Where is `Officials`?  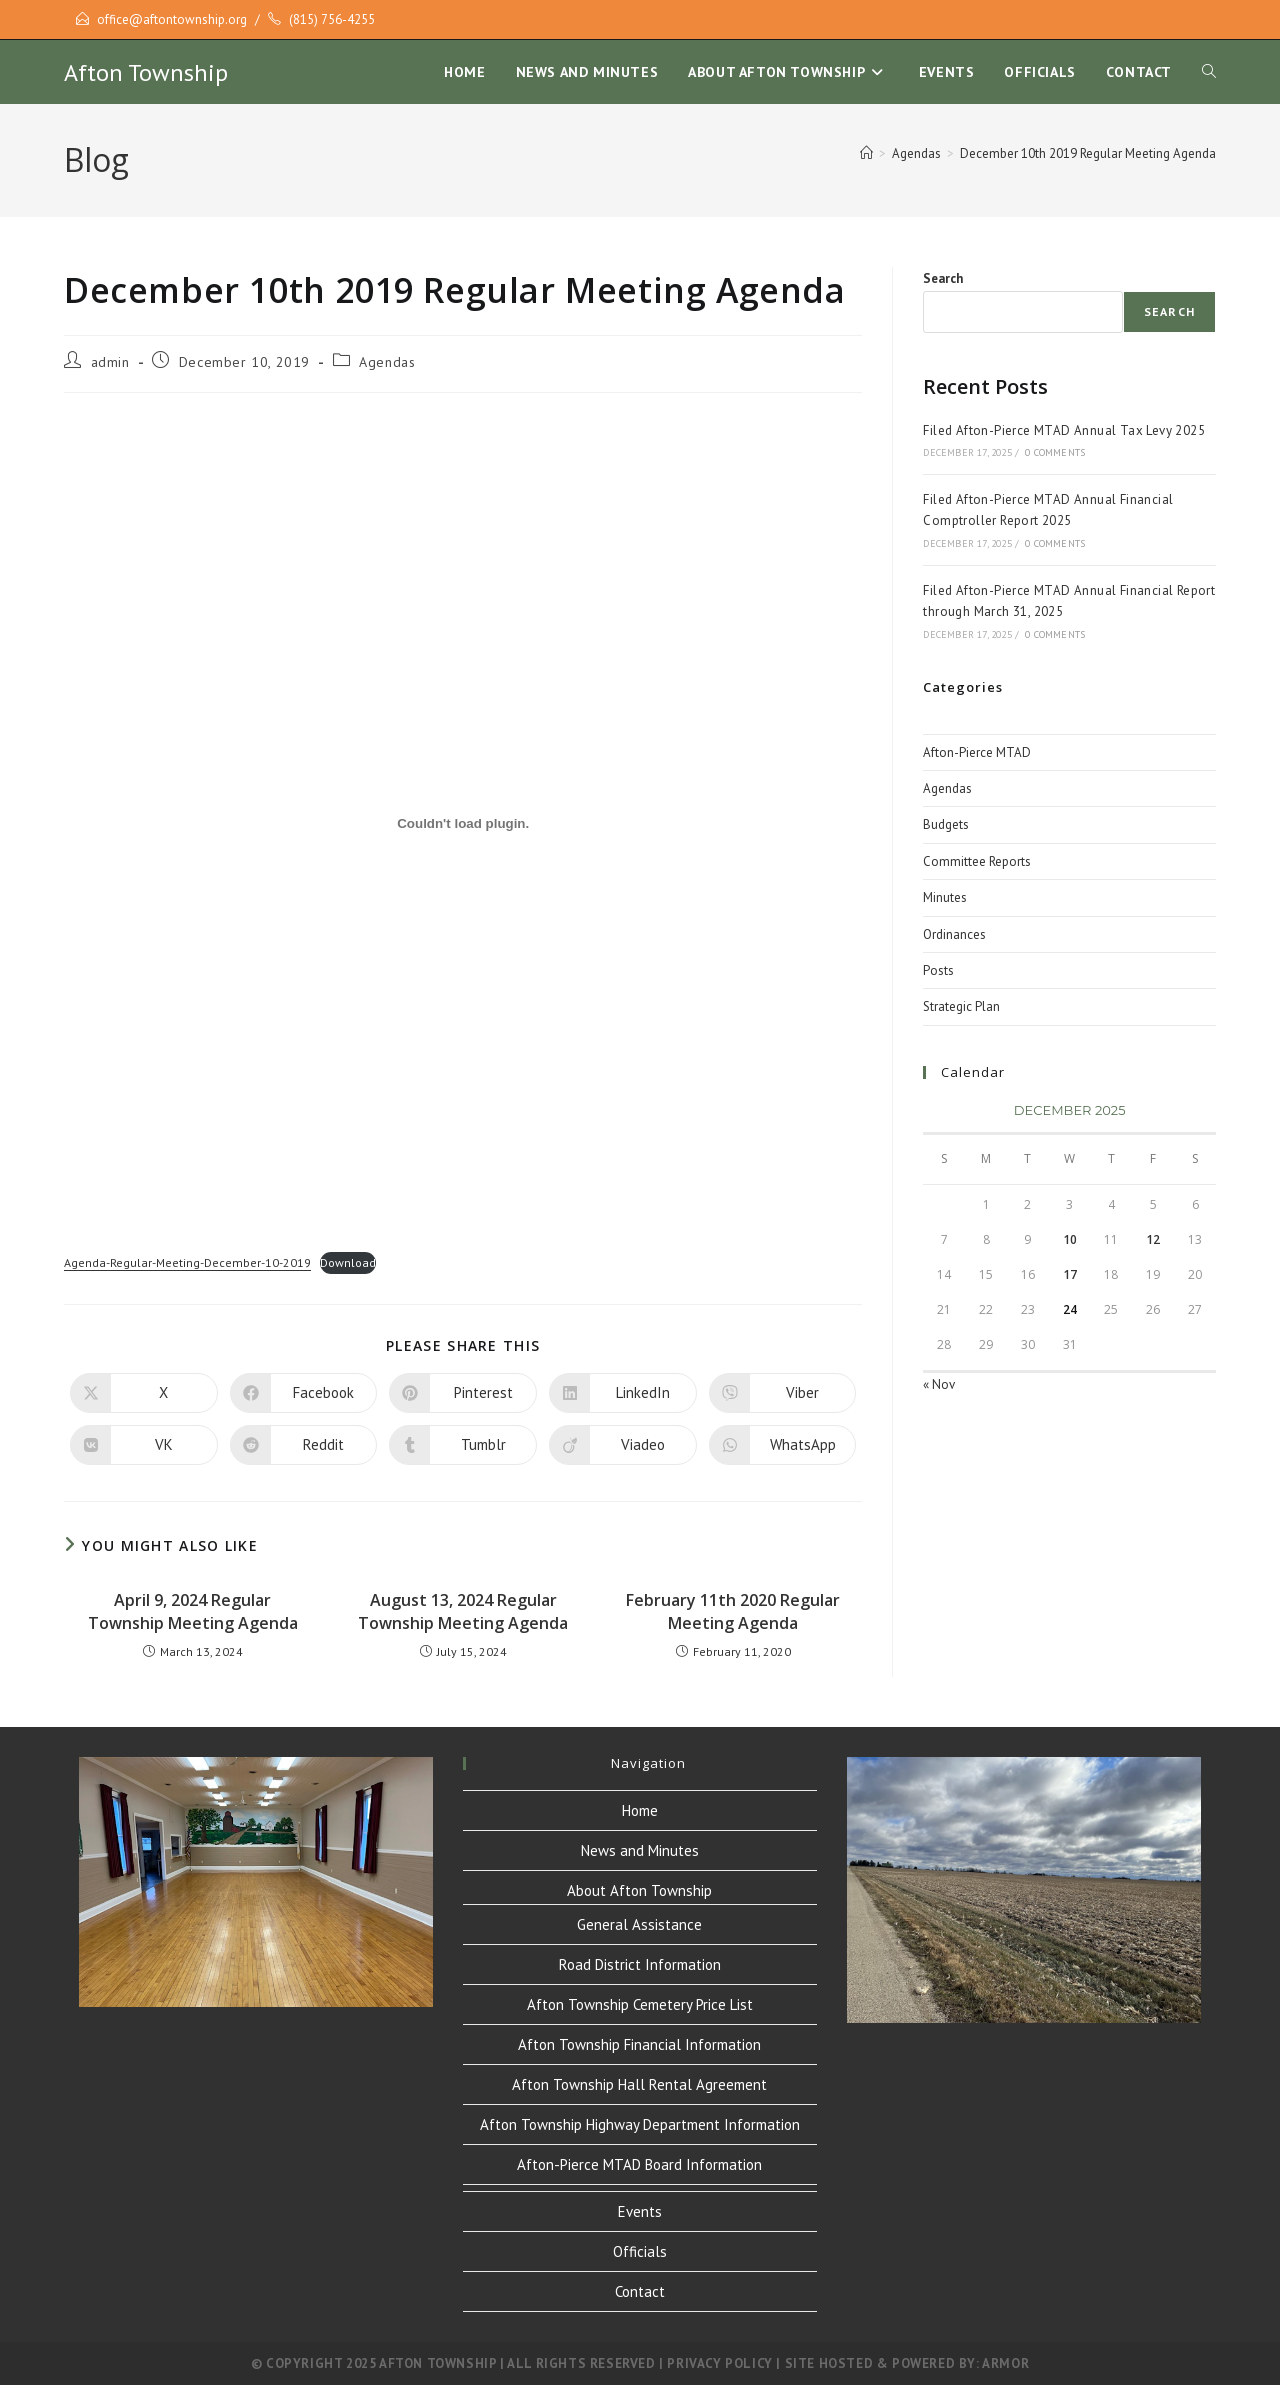 Officials is located at coordinates (640, 2251).